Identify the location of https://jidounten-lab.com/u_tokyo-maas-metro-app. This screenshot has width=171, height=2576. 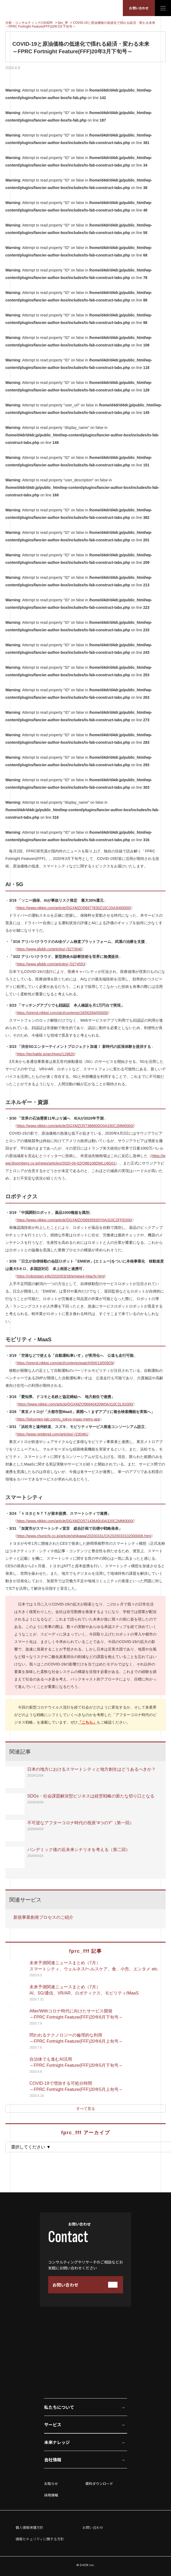
(58, 1419).